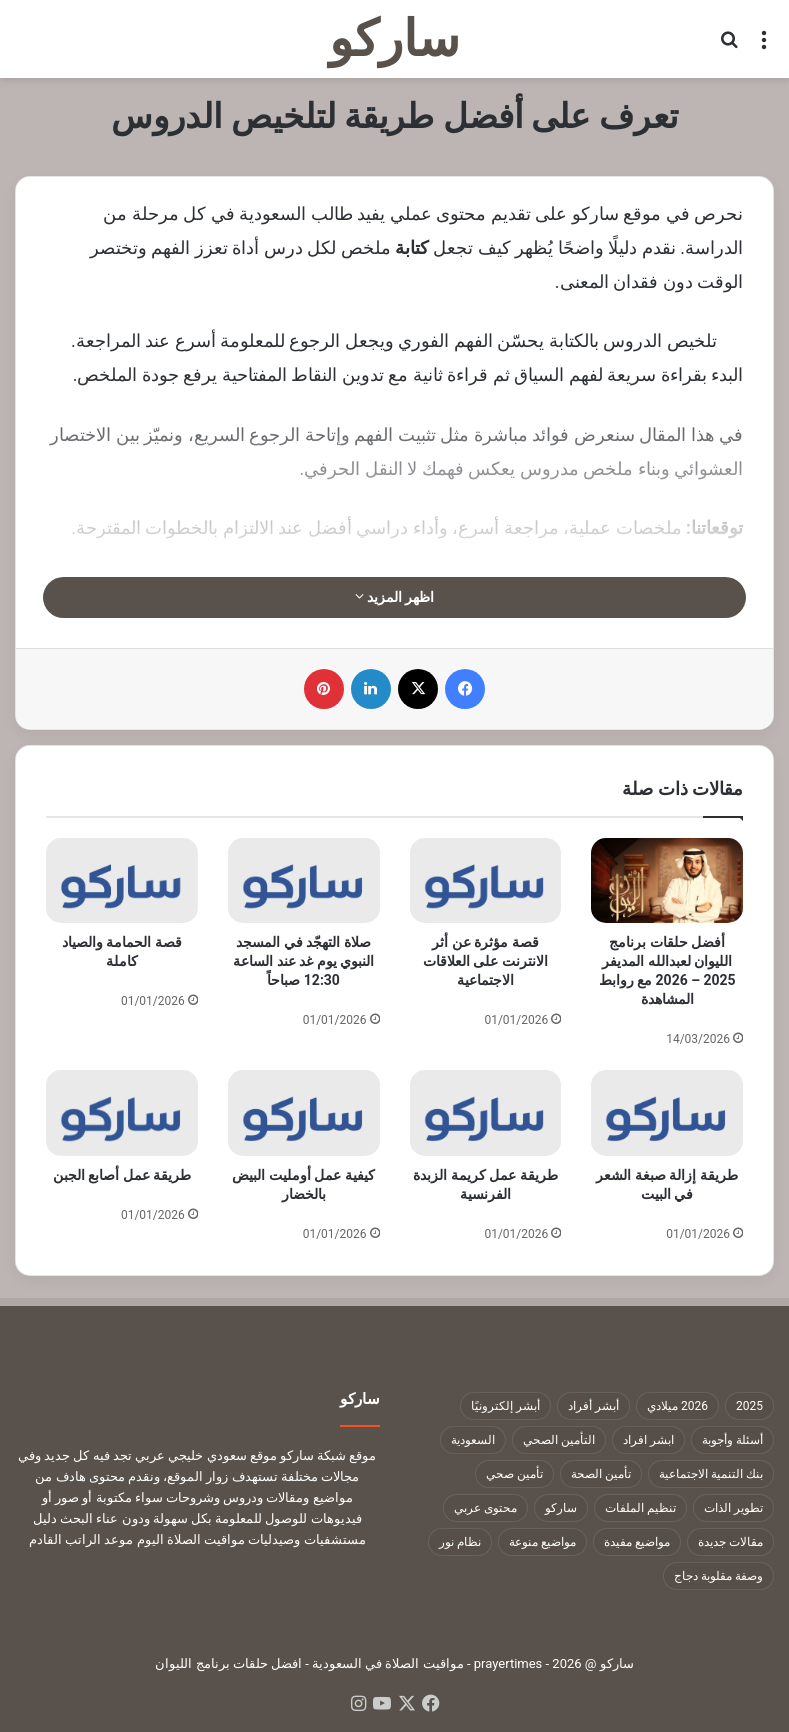 The height and width of the screenshot is (1732, 789). What do you see at coordinates (303, 961) in the screenshot?
I see `صلاة التهجّد في المسجد النبوي يوم غد عند الساعة 12:30 صباحاً` at bounding box center [303, 961].